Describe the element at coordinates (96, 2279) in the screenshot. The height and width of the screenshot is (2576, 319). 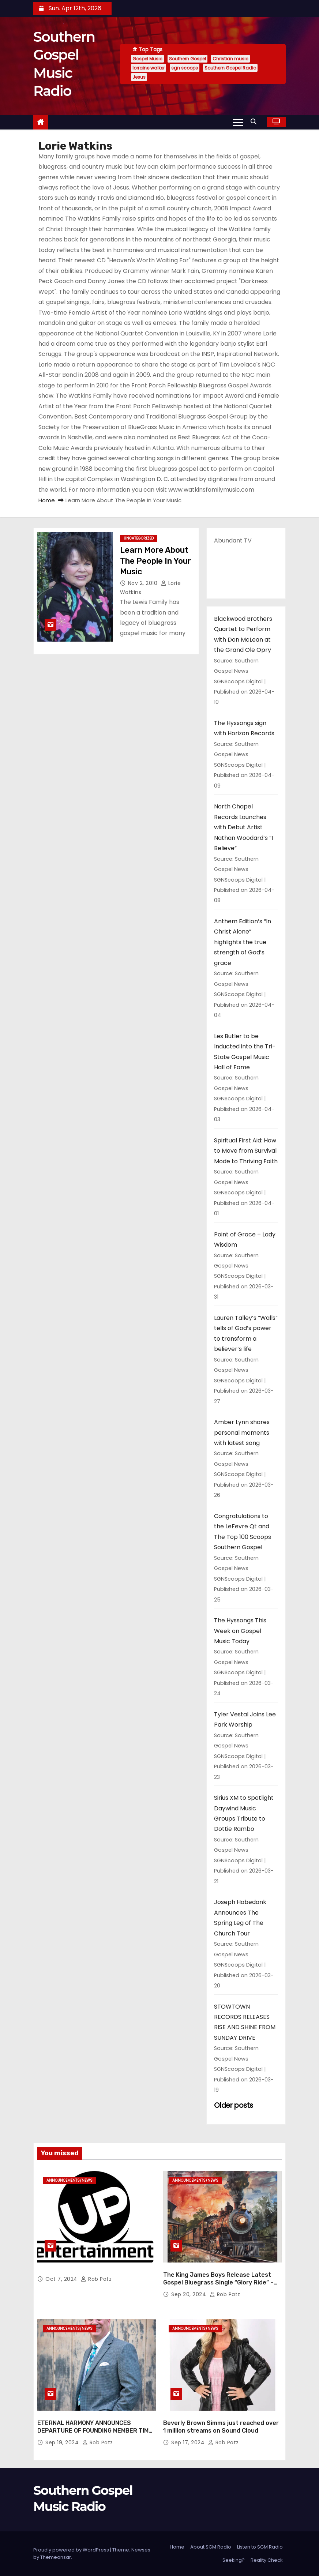
I see `Rob Patz` at that location.